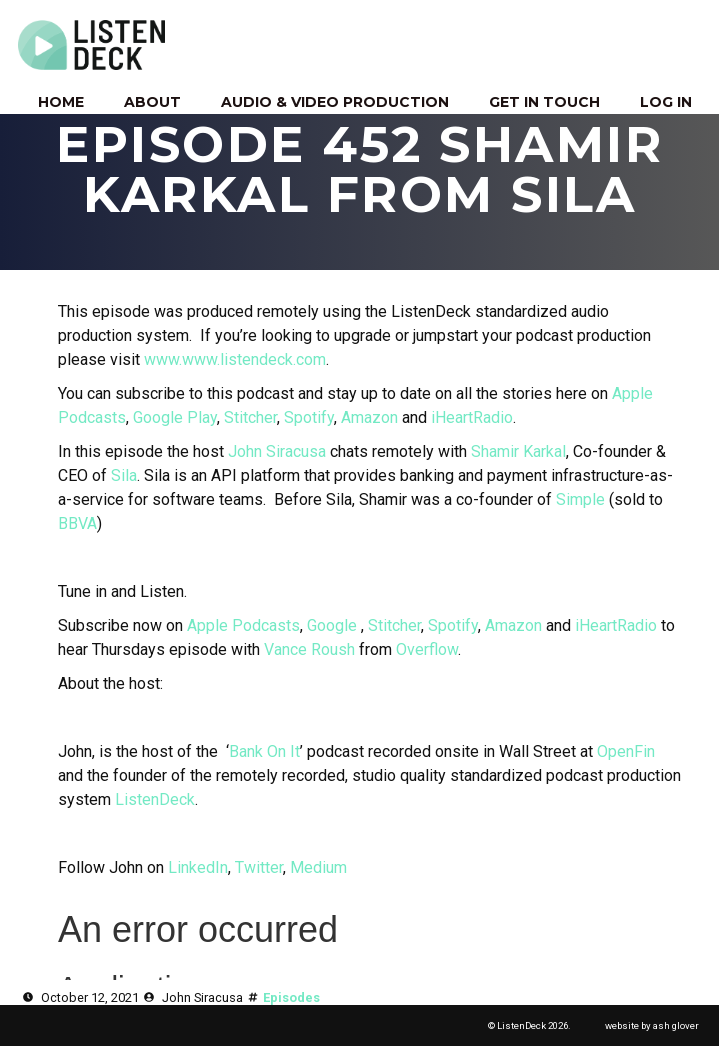 The height and width of the screenshot is (1046, 719). I want to click on website by ash glover, so click(652, 1025).